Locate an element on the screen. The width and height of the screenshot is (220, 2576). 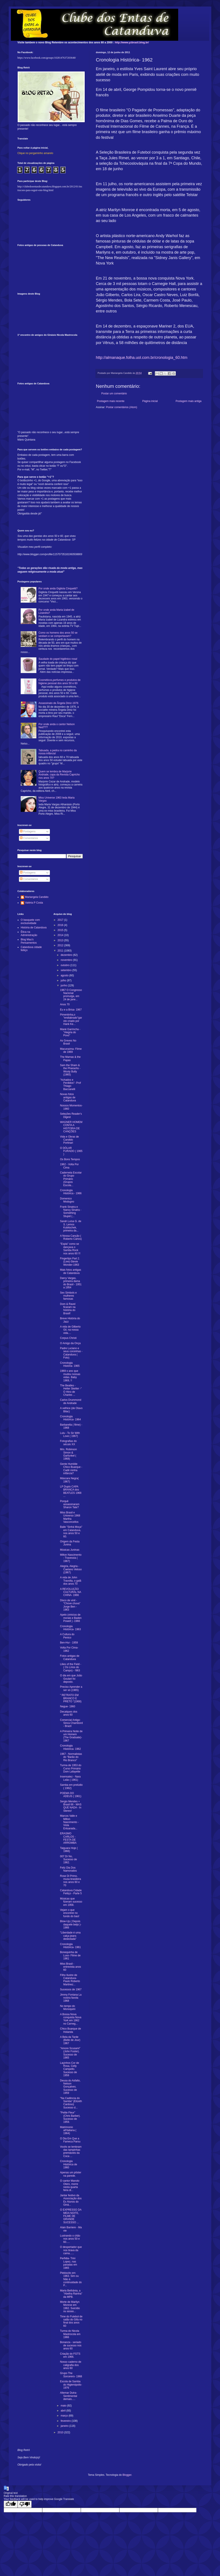
O Amigo da Onça is located at coordinates (70, 1343).